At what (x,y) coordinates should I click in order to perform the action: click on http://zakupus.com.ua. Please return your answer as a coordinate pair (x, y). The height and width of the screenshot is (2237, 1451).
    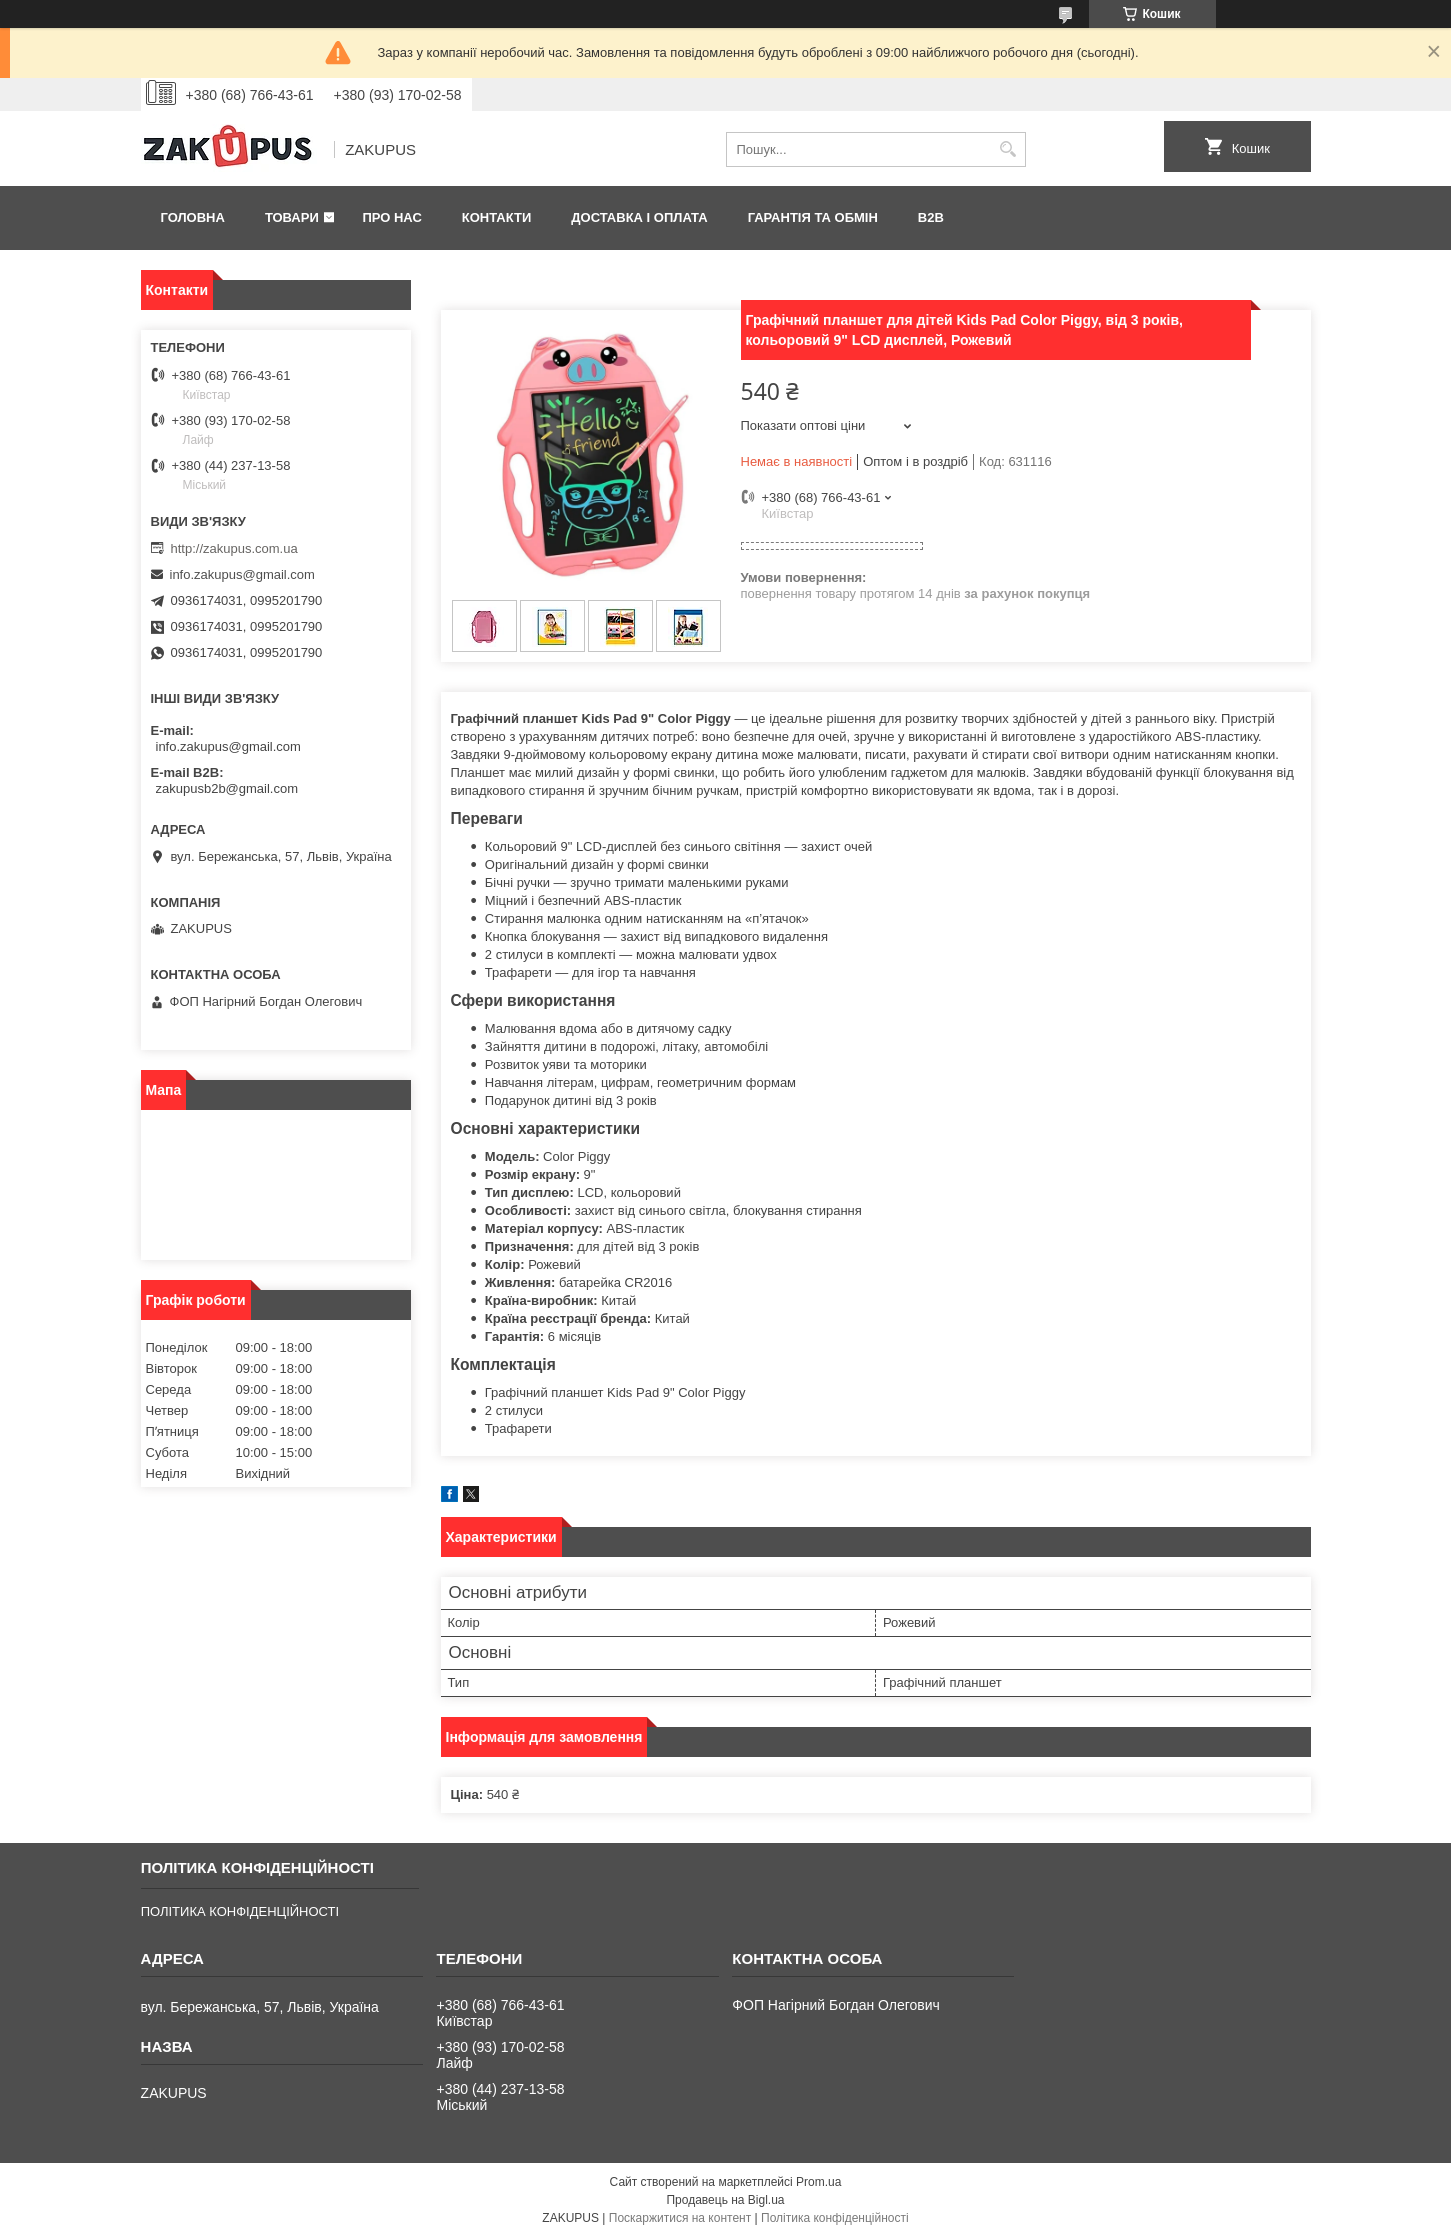
    Looking at the image, I should click on (234, 548).